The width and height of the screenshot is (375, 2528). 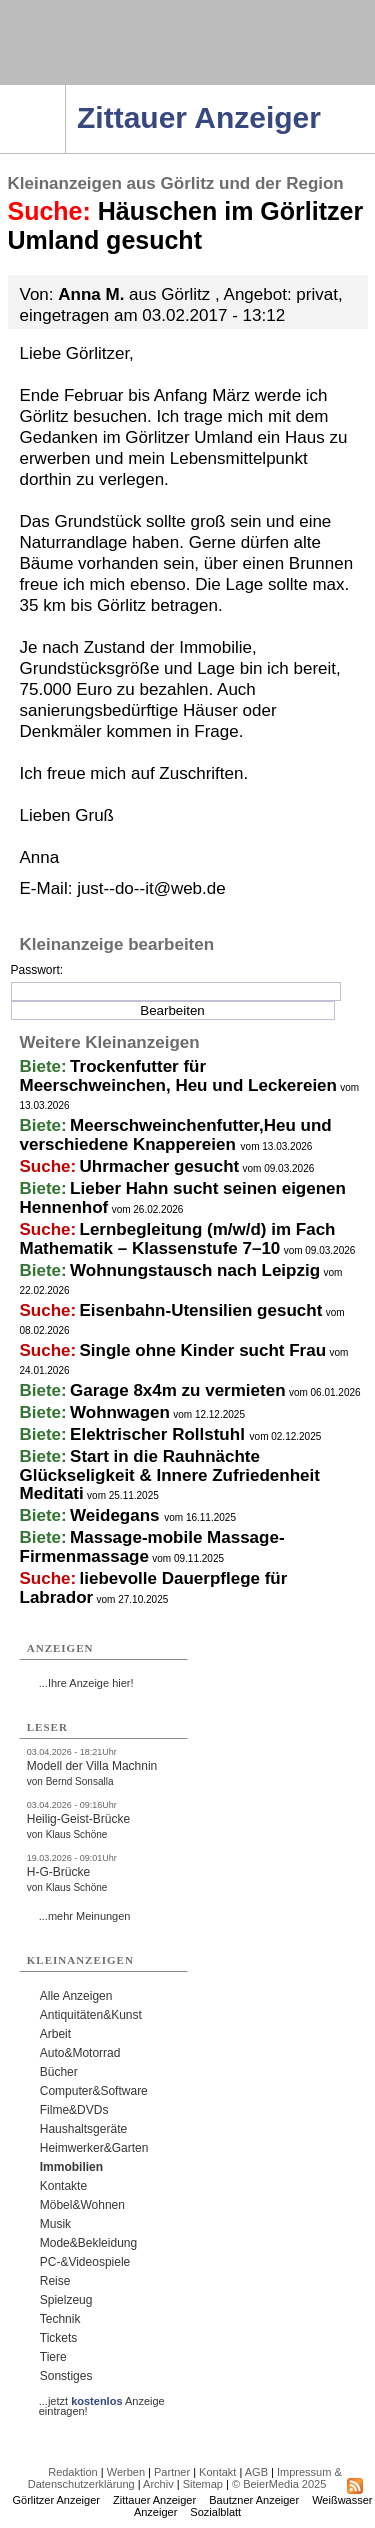 I want to click on Partner, so click(x=172, y=2472).